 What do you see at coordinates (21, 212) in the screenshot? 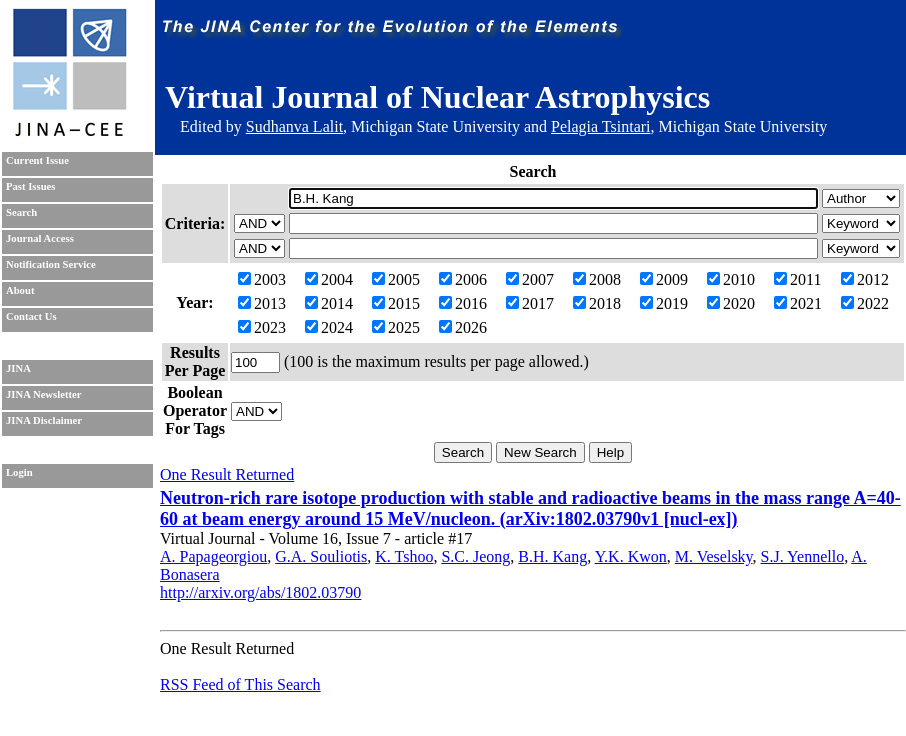
I see `Search` at bounding box center [21, 212].